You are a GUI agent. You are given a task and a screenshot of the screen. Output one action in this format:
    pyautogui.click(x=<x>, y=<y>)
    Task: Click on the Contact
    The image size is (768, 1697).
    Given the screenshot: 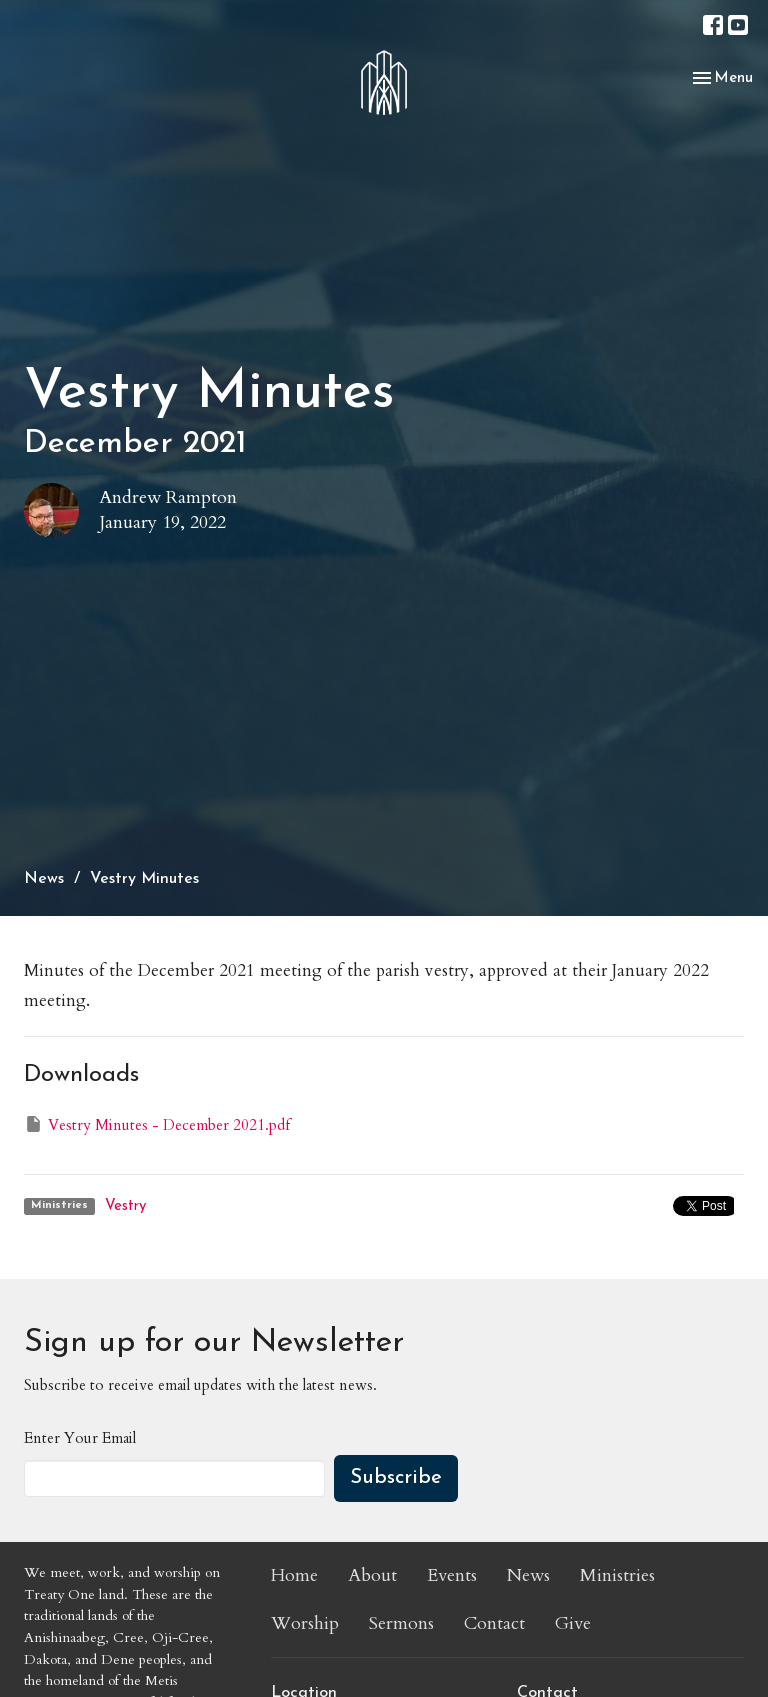 What is the action you would take?
    pyautogui.click(x=494, y=1623)
    